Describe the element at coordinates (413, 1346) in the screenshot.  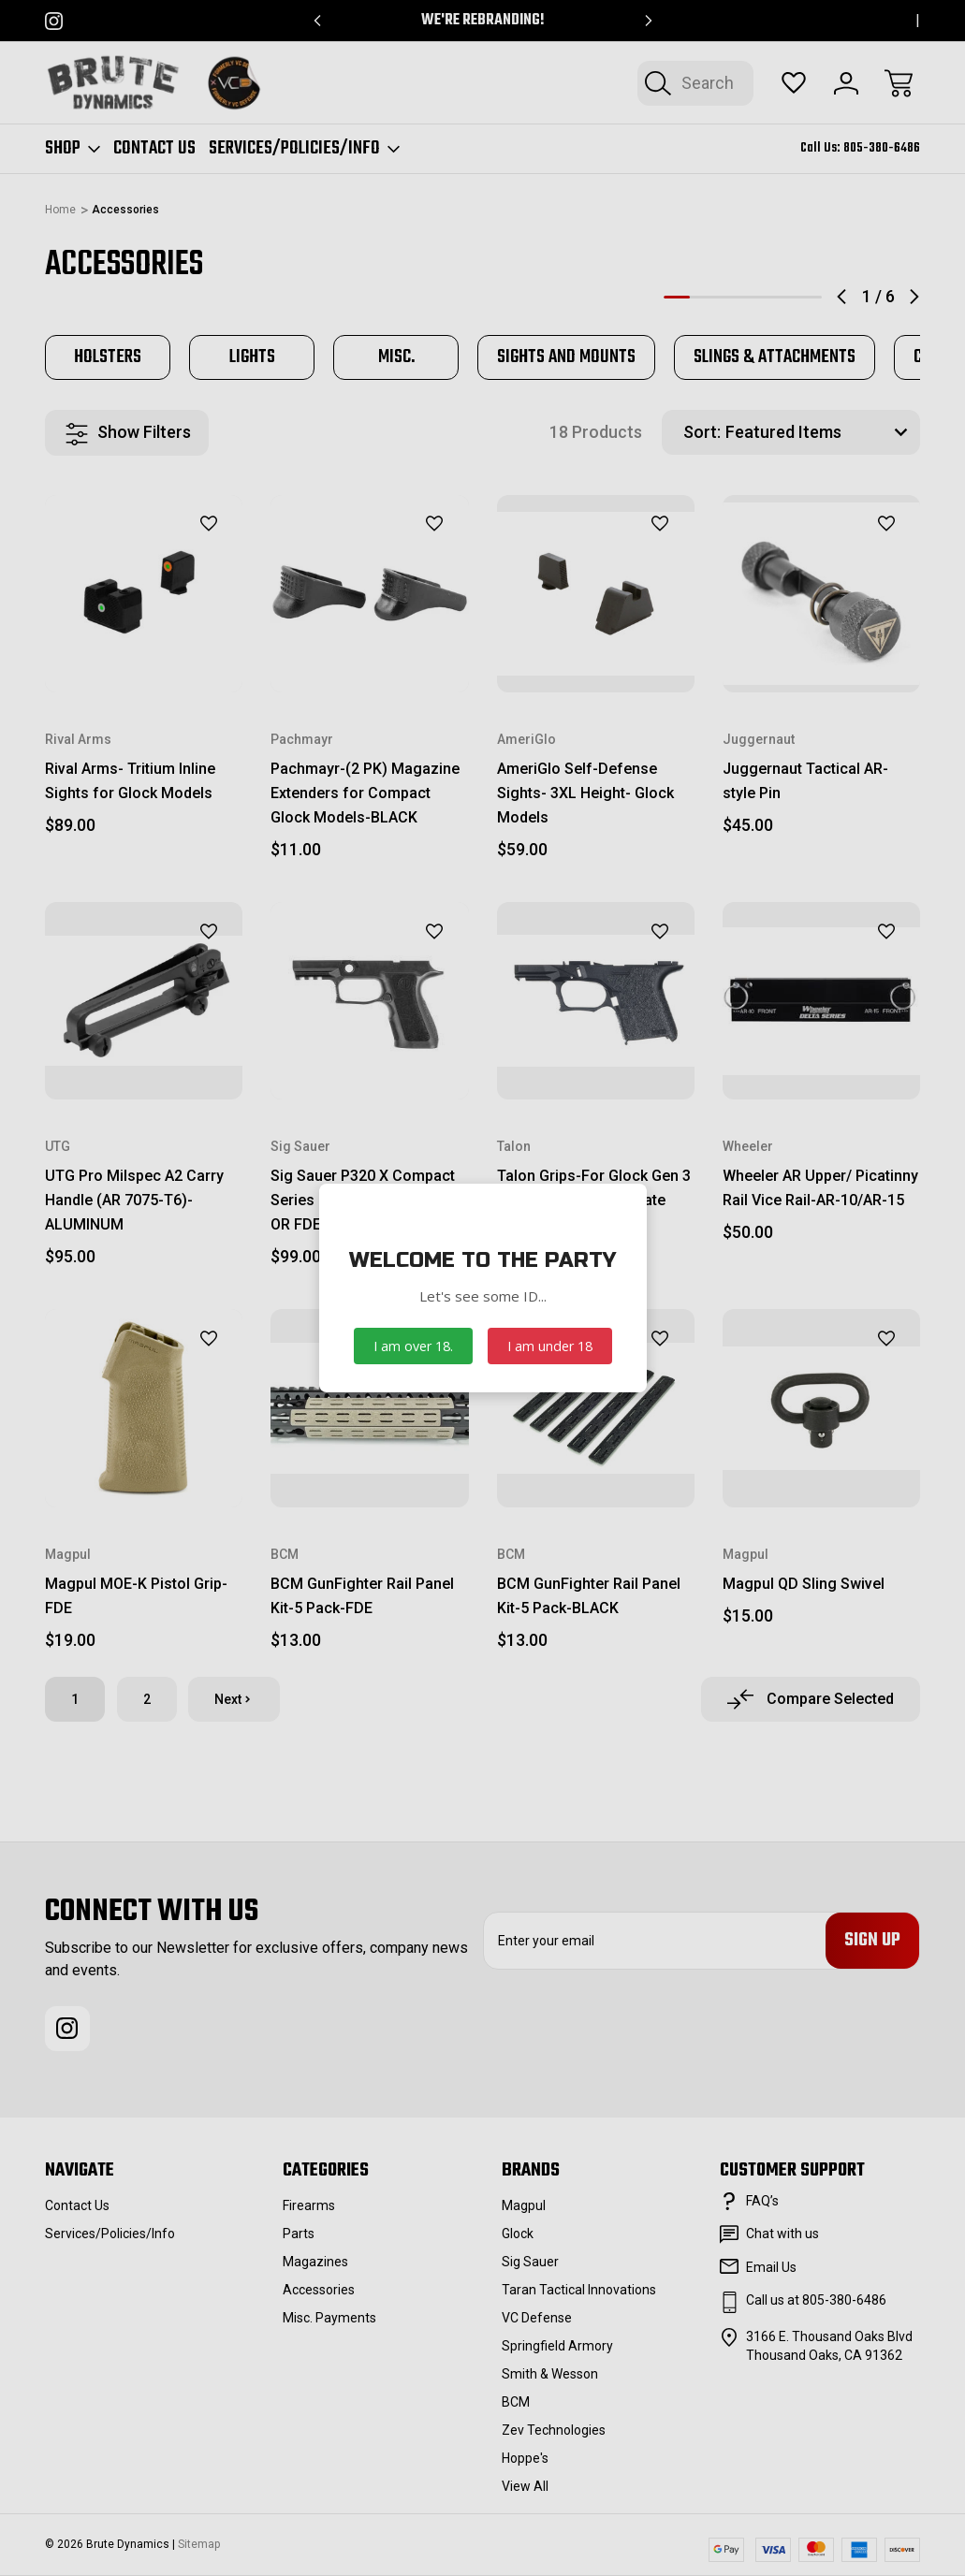
I see `I am over 18.` at that location.